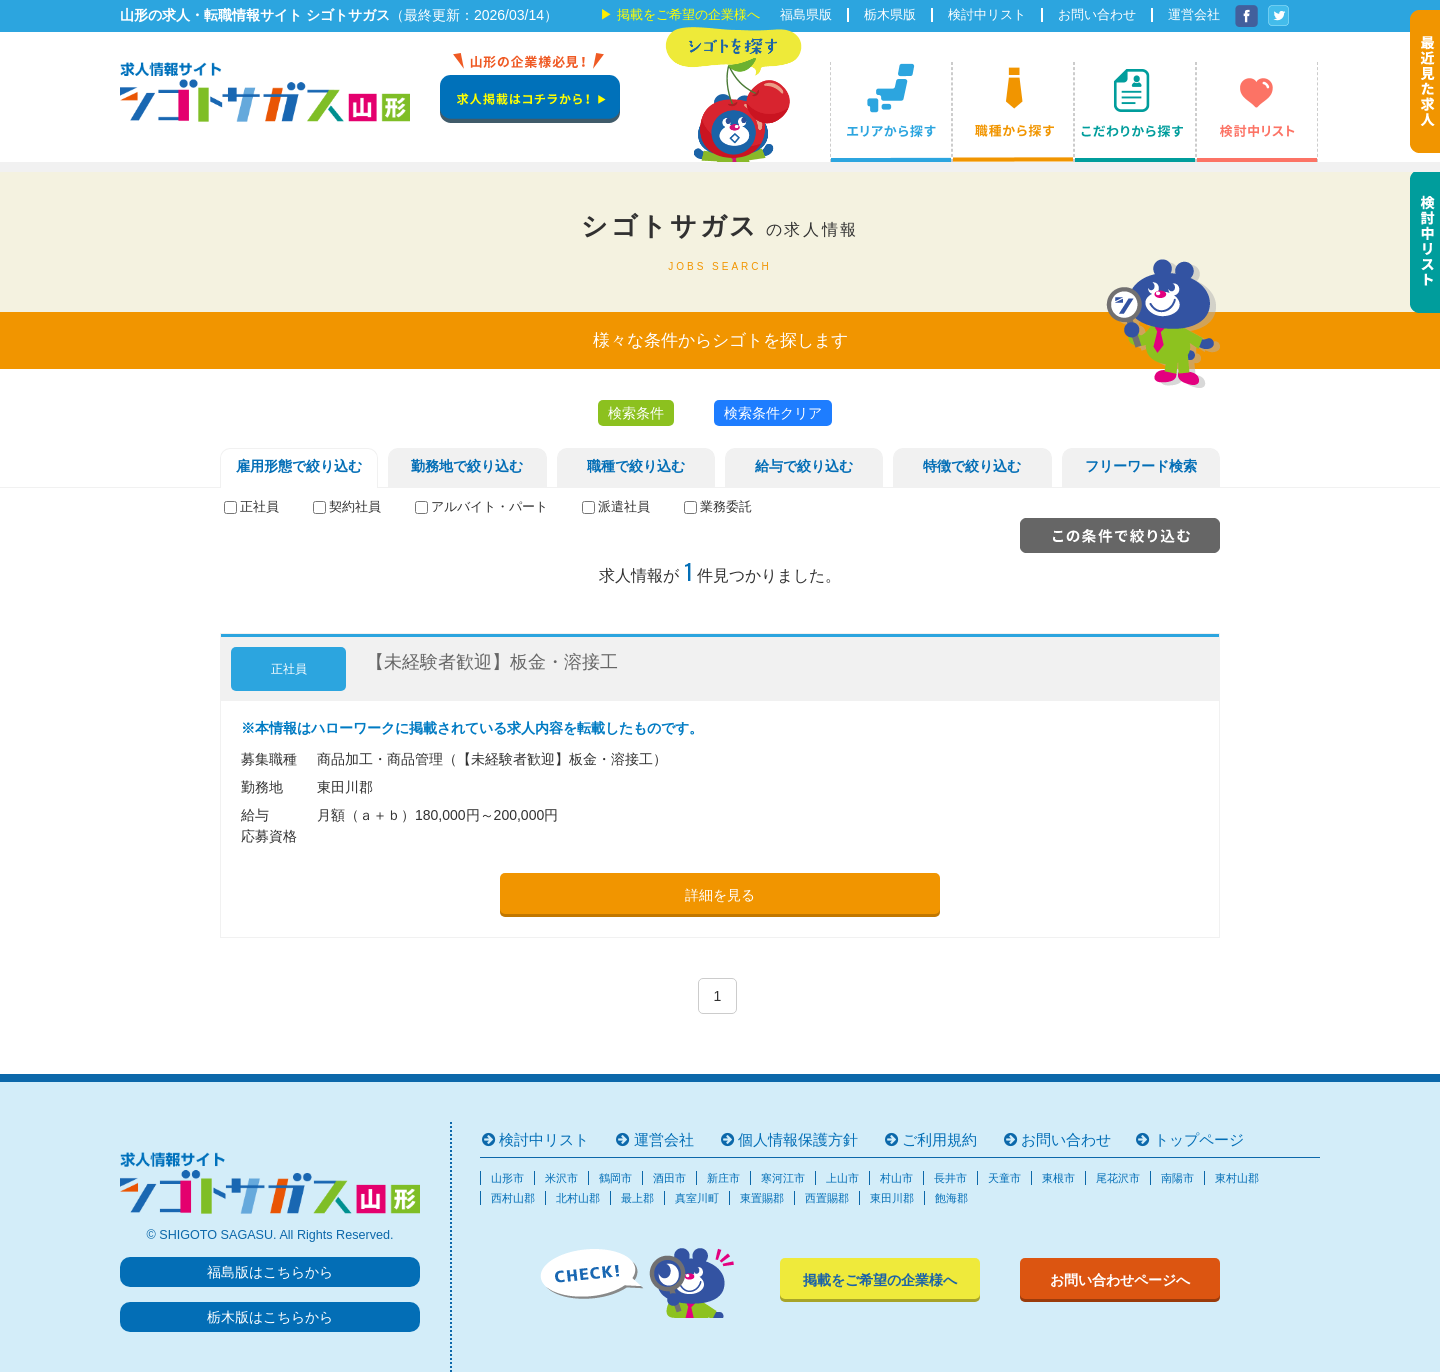 This screenshot has width=1440, height=1372. I want to click on 尾花沢市, so click(1118, 1178).